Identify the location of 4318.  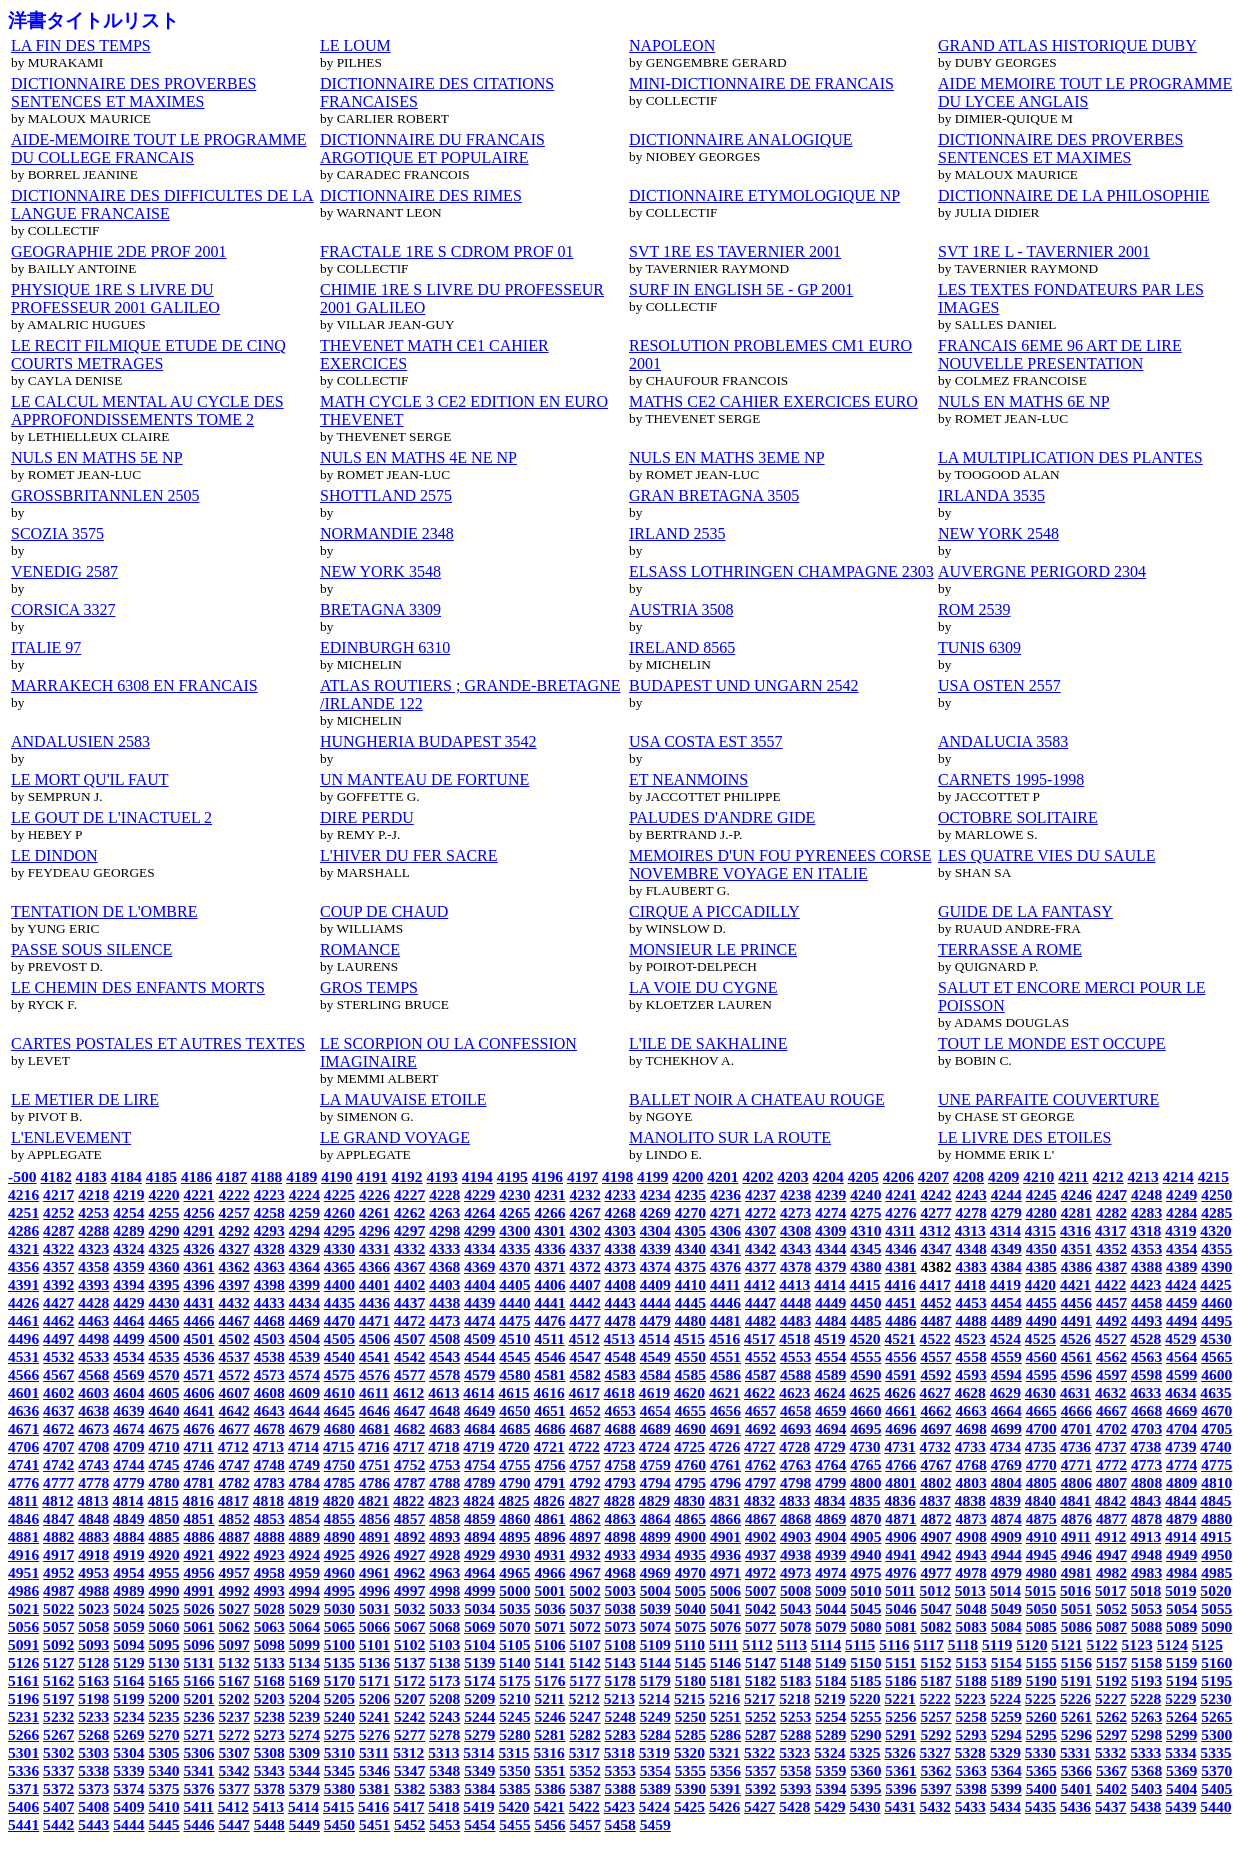
(1145, 1230).